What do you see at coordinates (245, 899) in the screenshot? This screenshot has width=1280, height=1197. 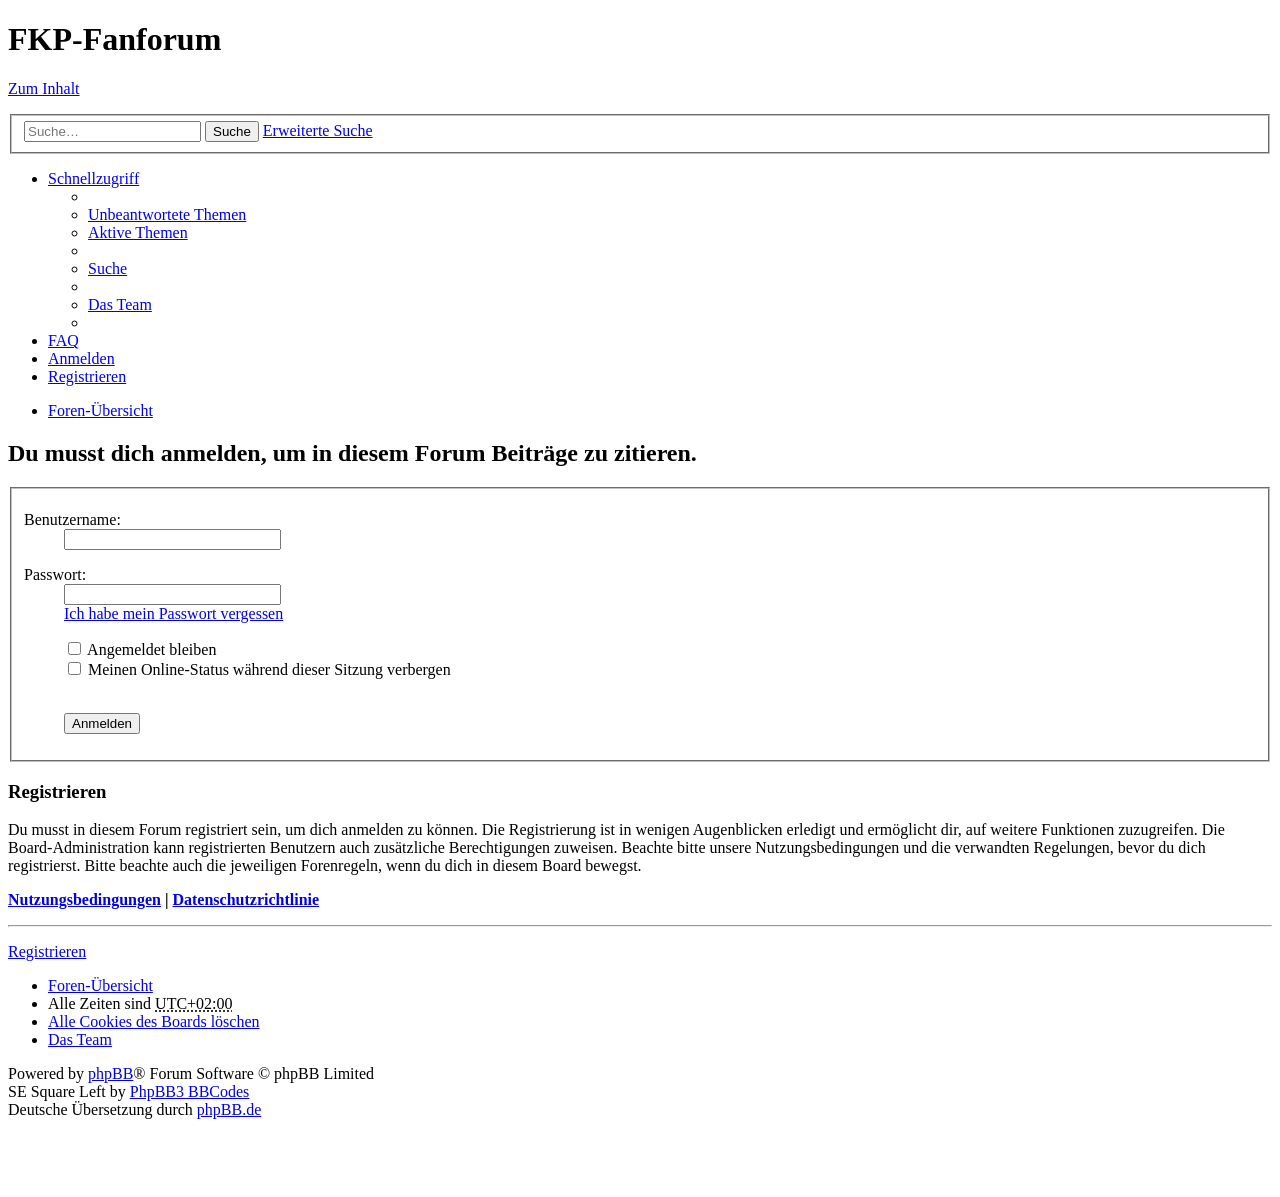 I see `Datenschutzrichtlinie` at bounding box center [245, 899].